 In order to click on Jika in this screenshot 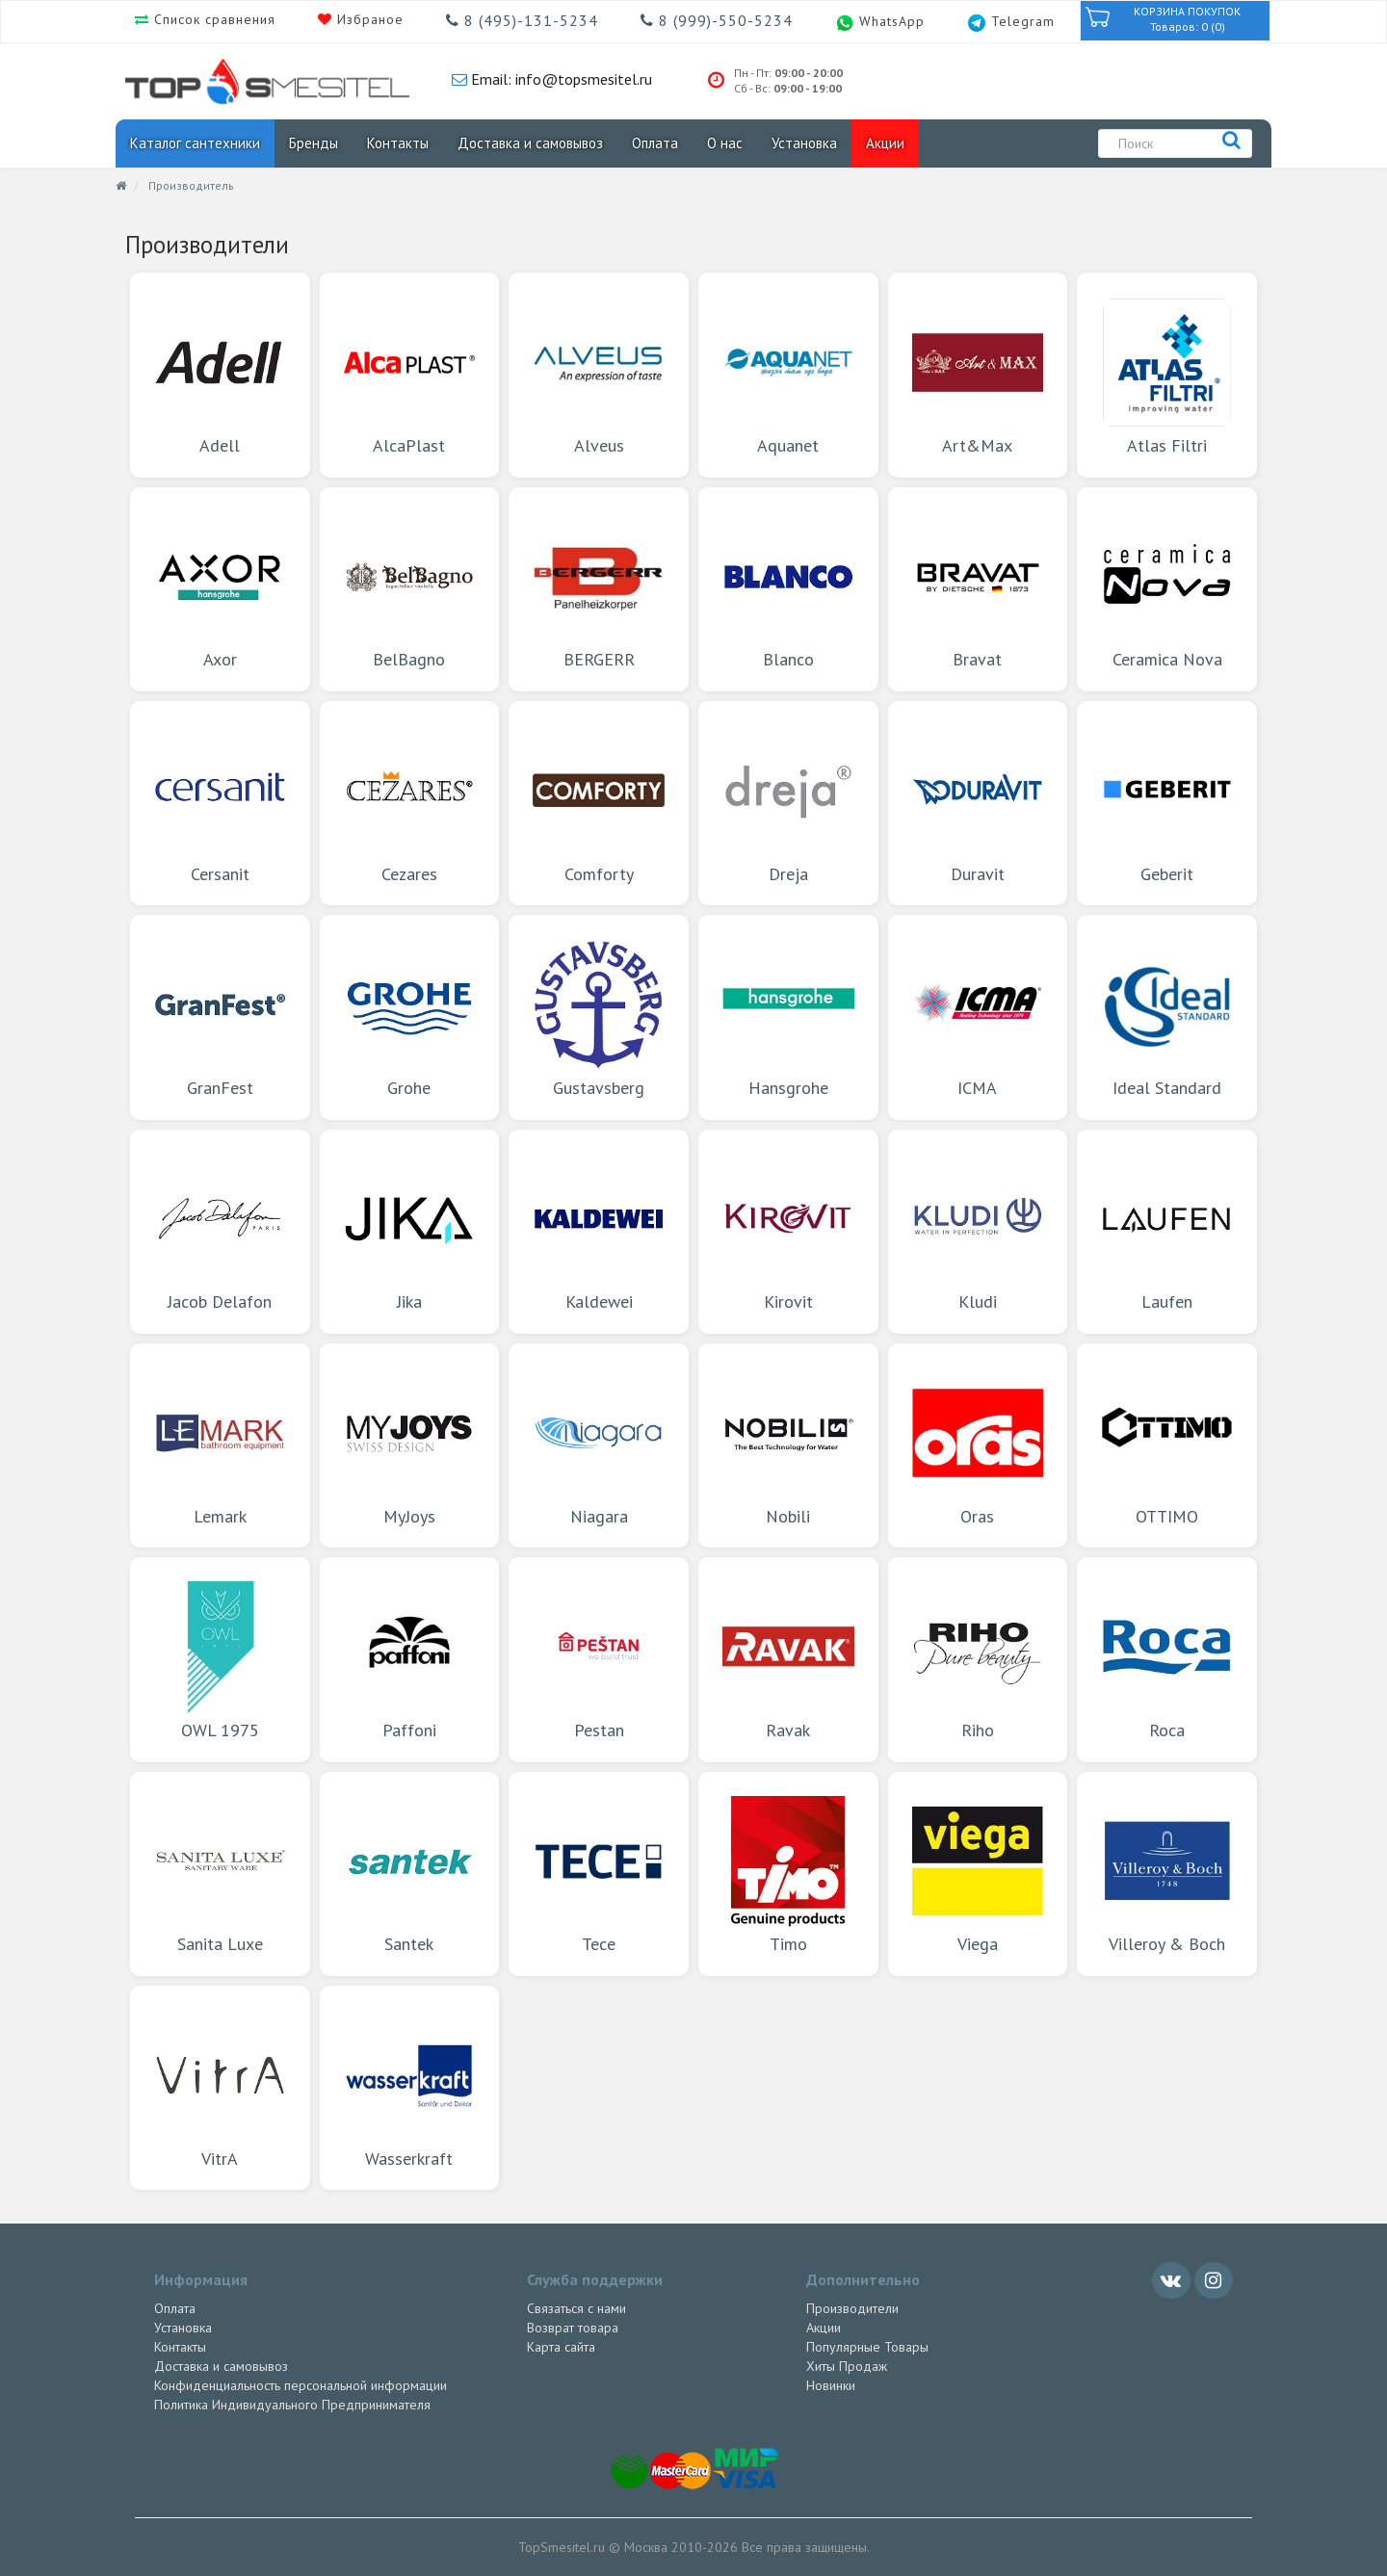, I will do `click(410, 1231)`.